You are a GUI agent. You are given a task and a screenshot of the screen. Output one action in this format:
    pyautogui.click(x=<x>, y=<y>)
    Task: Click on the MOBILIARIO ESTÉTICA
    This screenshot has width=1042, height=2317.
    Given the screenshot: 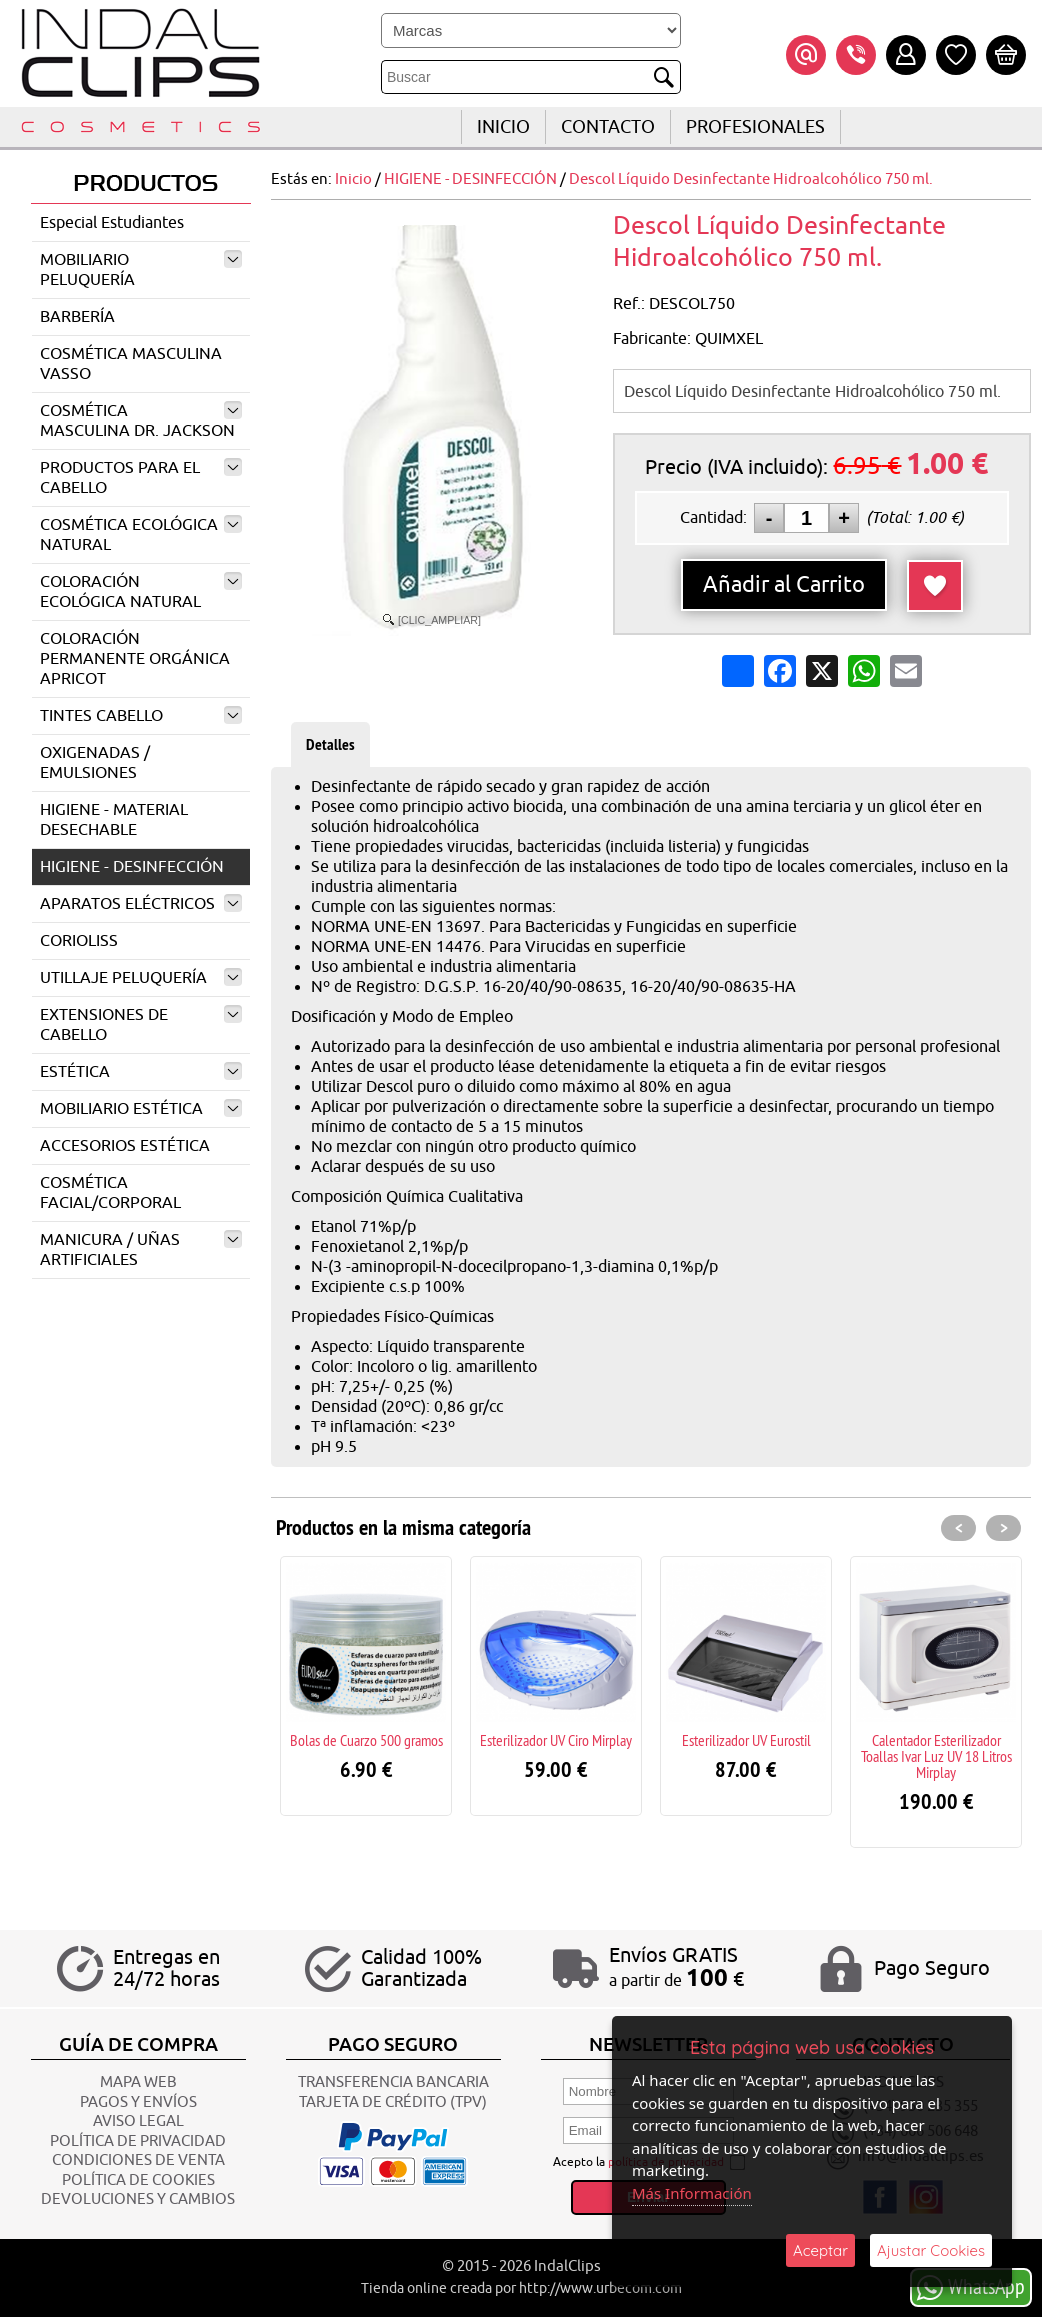 What is the action you would take?
    pyautogui.click(x=141, y=1109)
    